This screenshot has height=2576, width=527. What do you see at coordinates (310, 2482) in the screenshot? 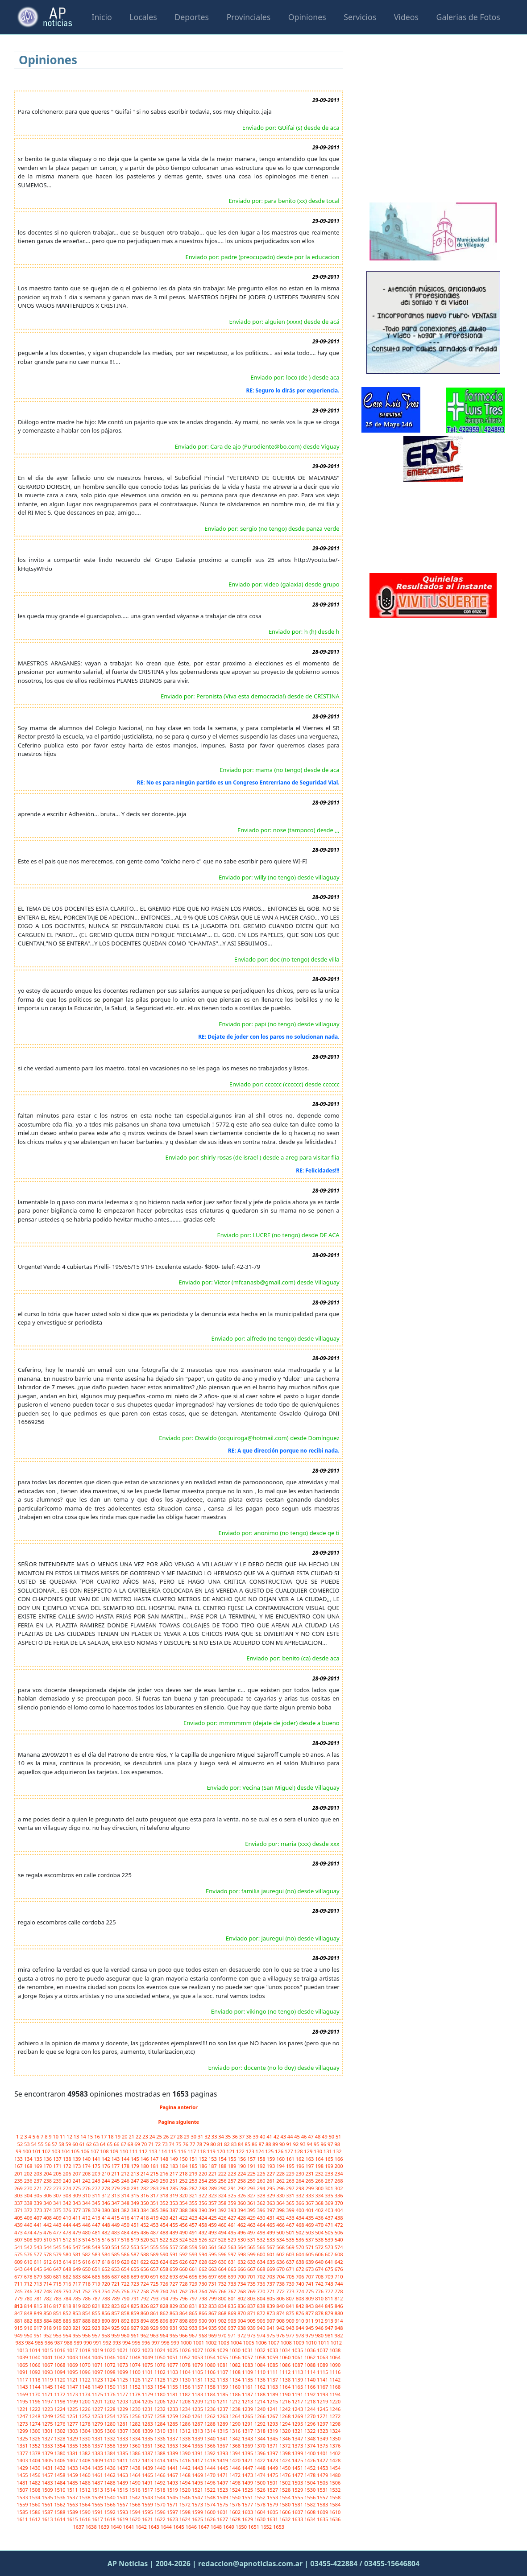
I see `1504` at bounding box center [310, 2482].